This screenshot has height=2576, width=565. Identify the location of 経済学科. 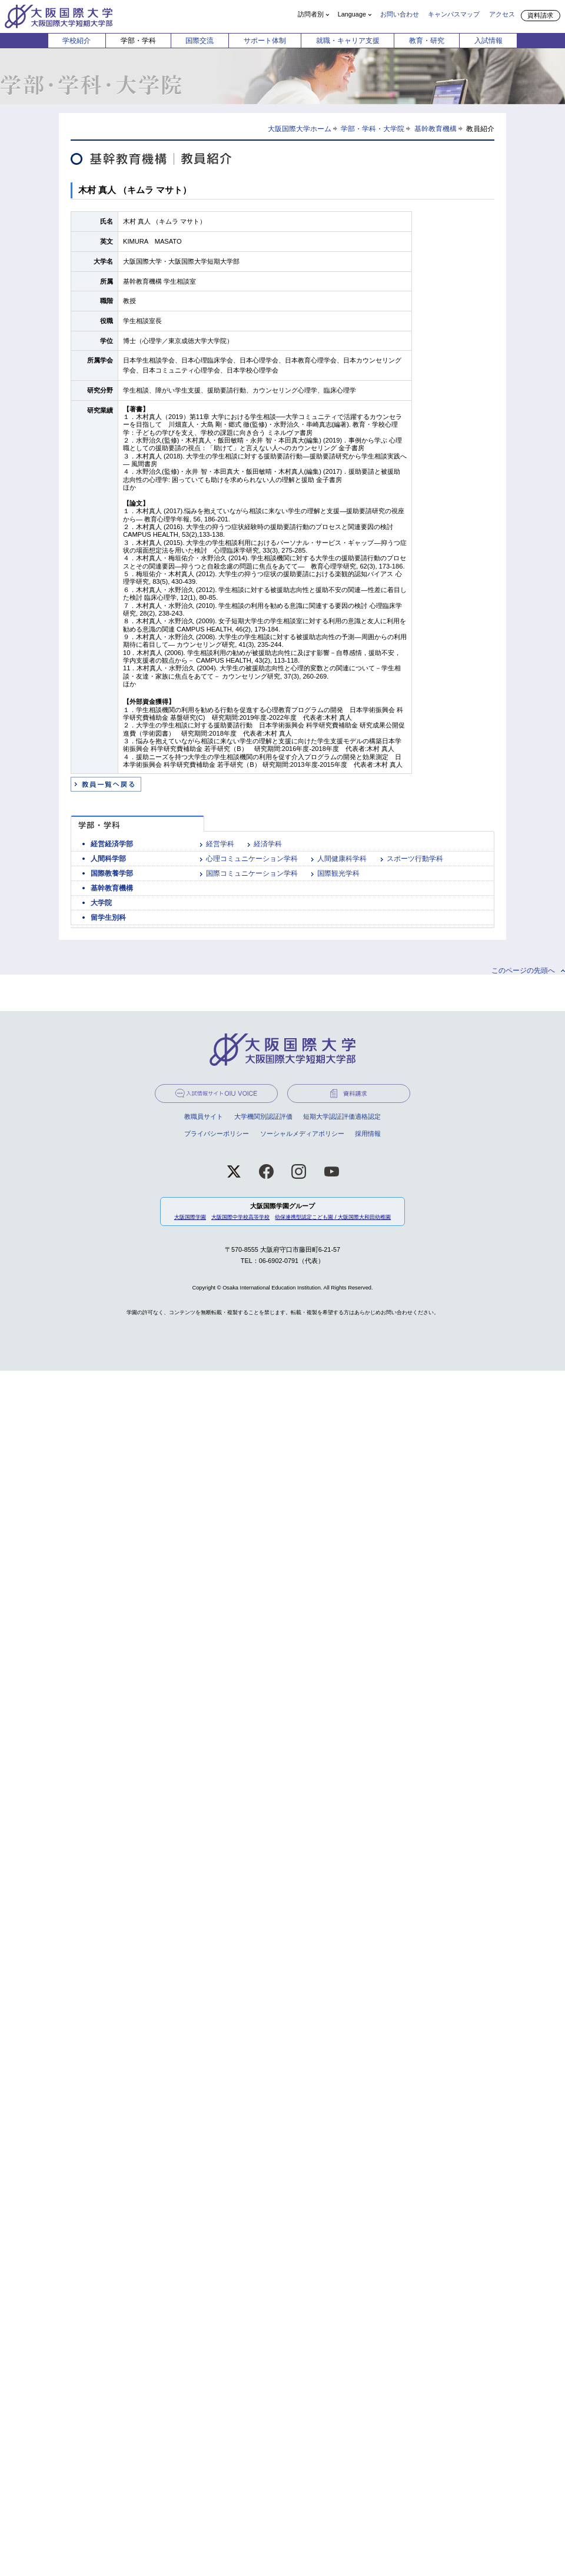
(268, 844).